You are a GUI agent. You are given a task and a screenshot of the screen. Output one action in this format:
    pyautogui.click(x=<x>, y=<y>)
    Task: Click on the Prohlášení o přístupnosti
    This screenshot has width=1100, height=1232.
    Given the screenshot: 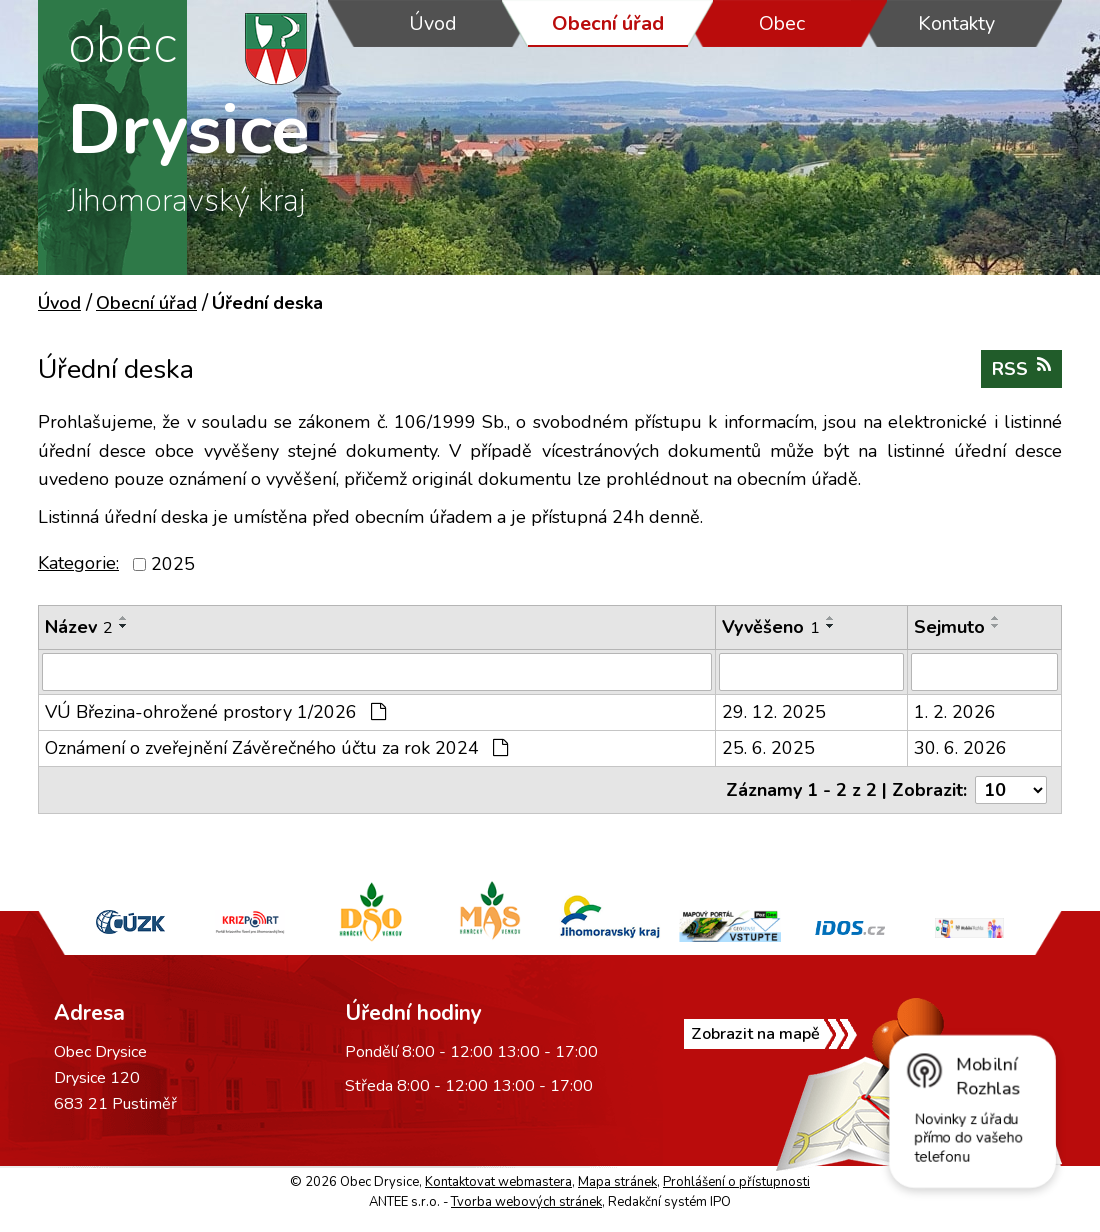 What is the action you would take?
    pyautogui.click(x=736, y=1182)
    